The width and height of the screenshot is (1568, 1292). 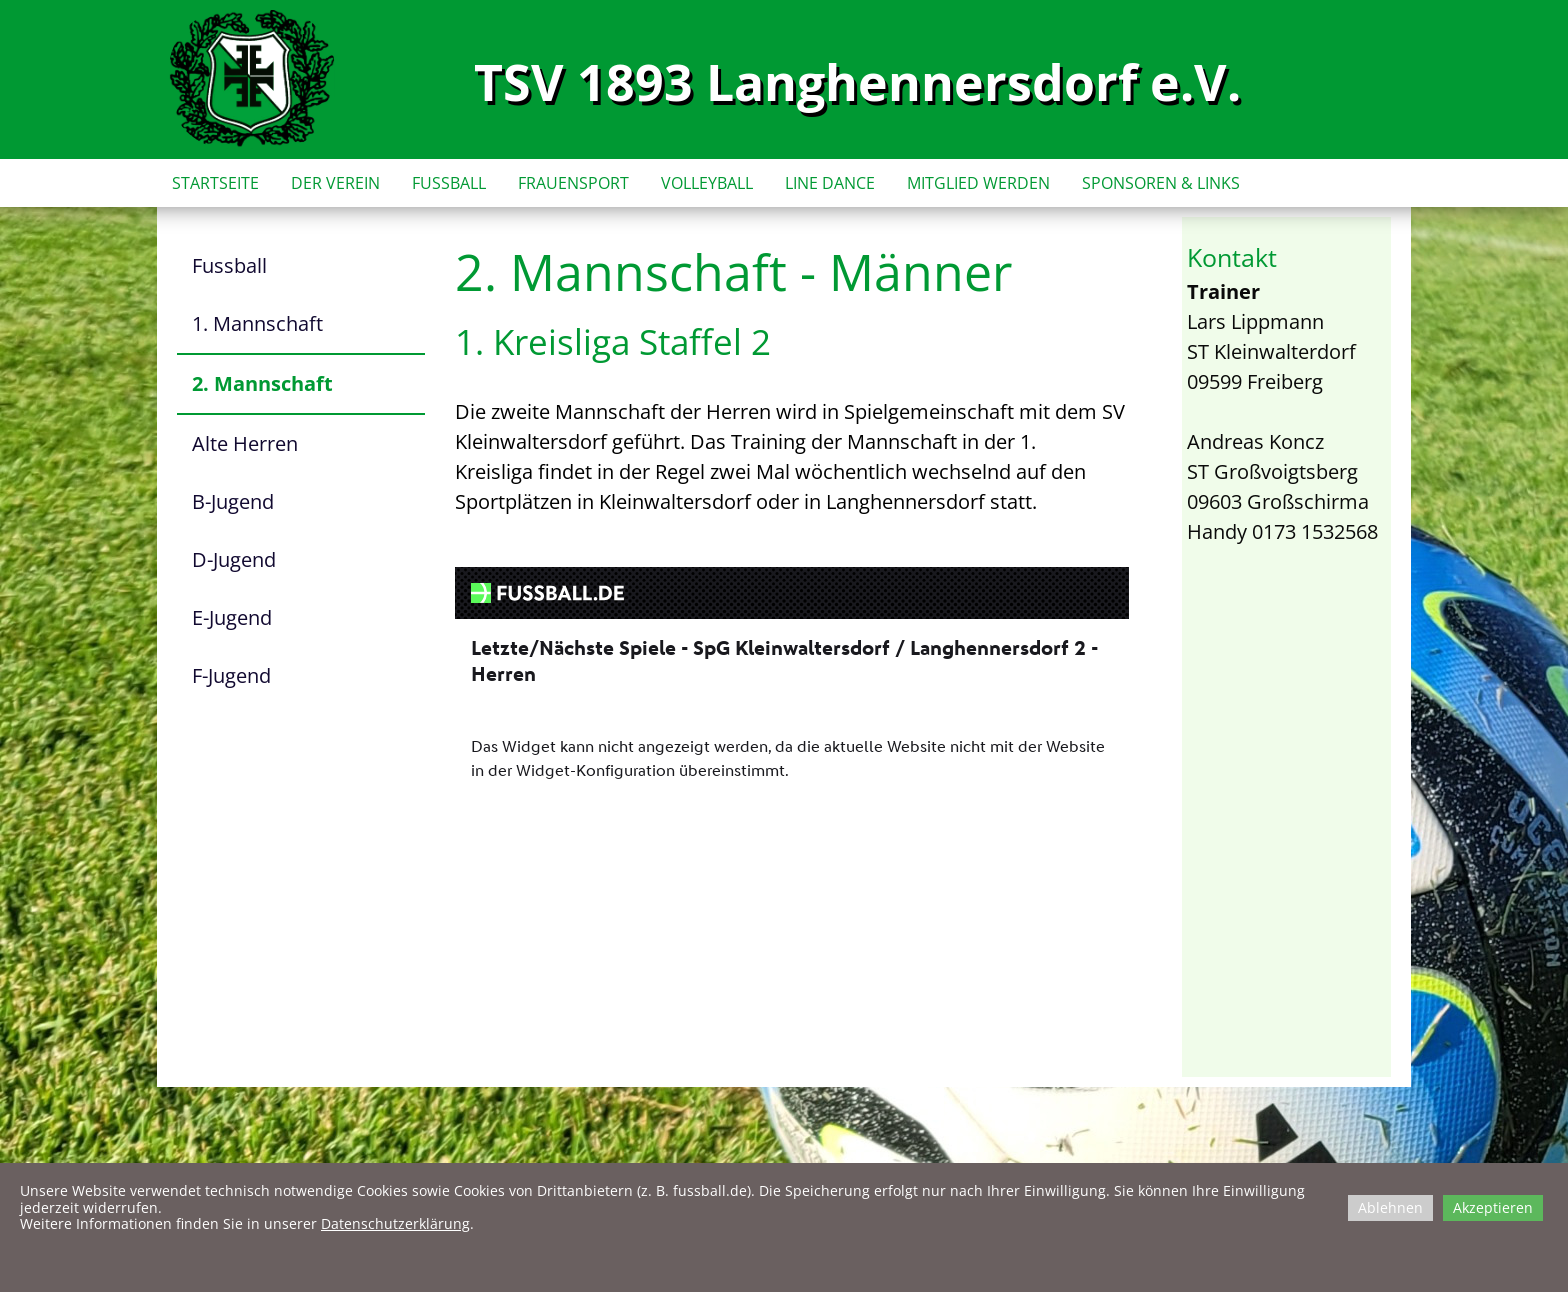 I want to click on VOLLEYBALL, so click(x=707, y=183).